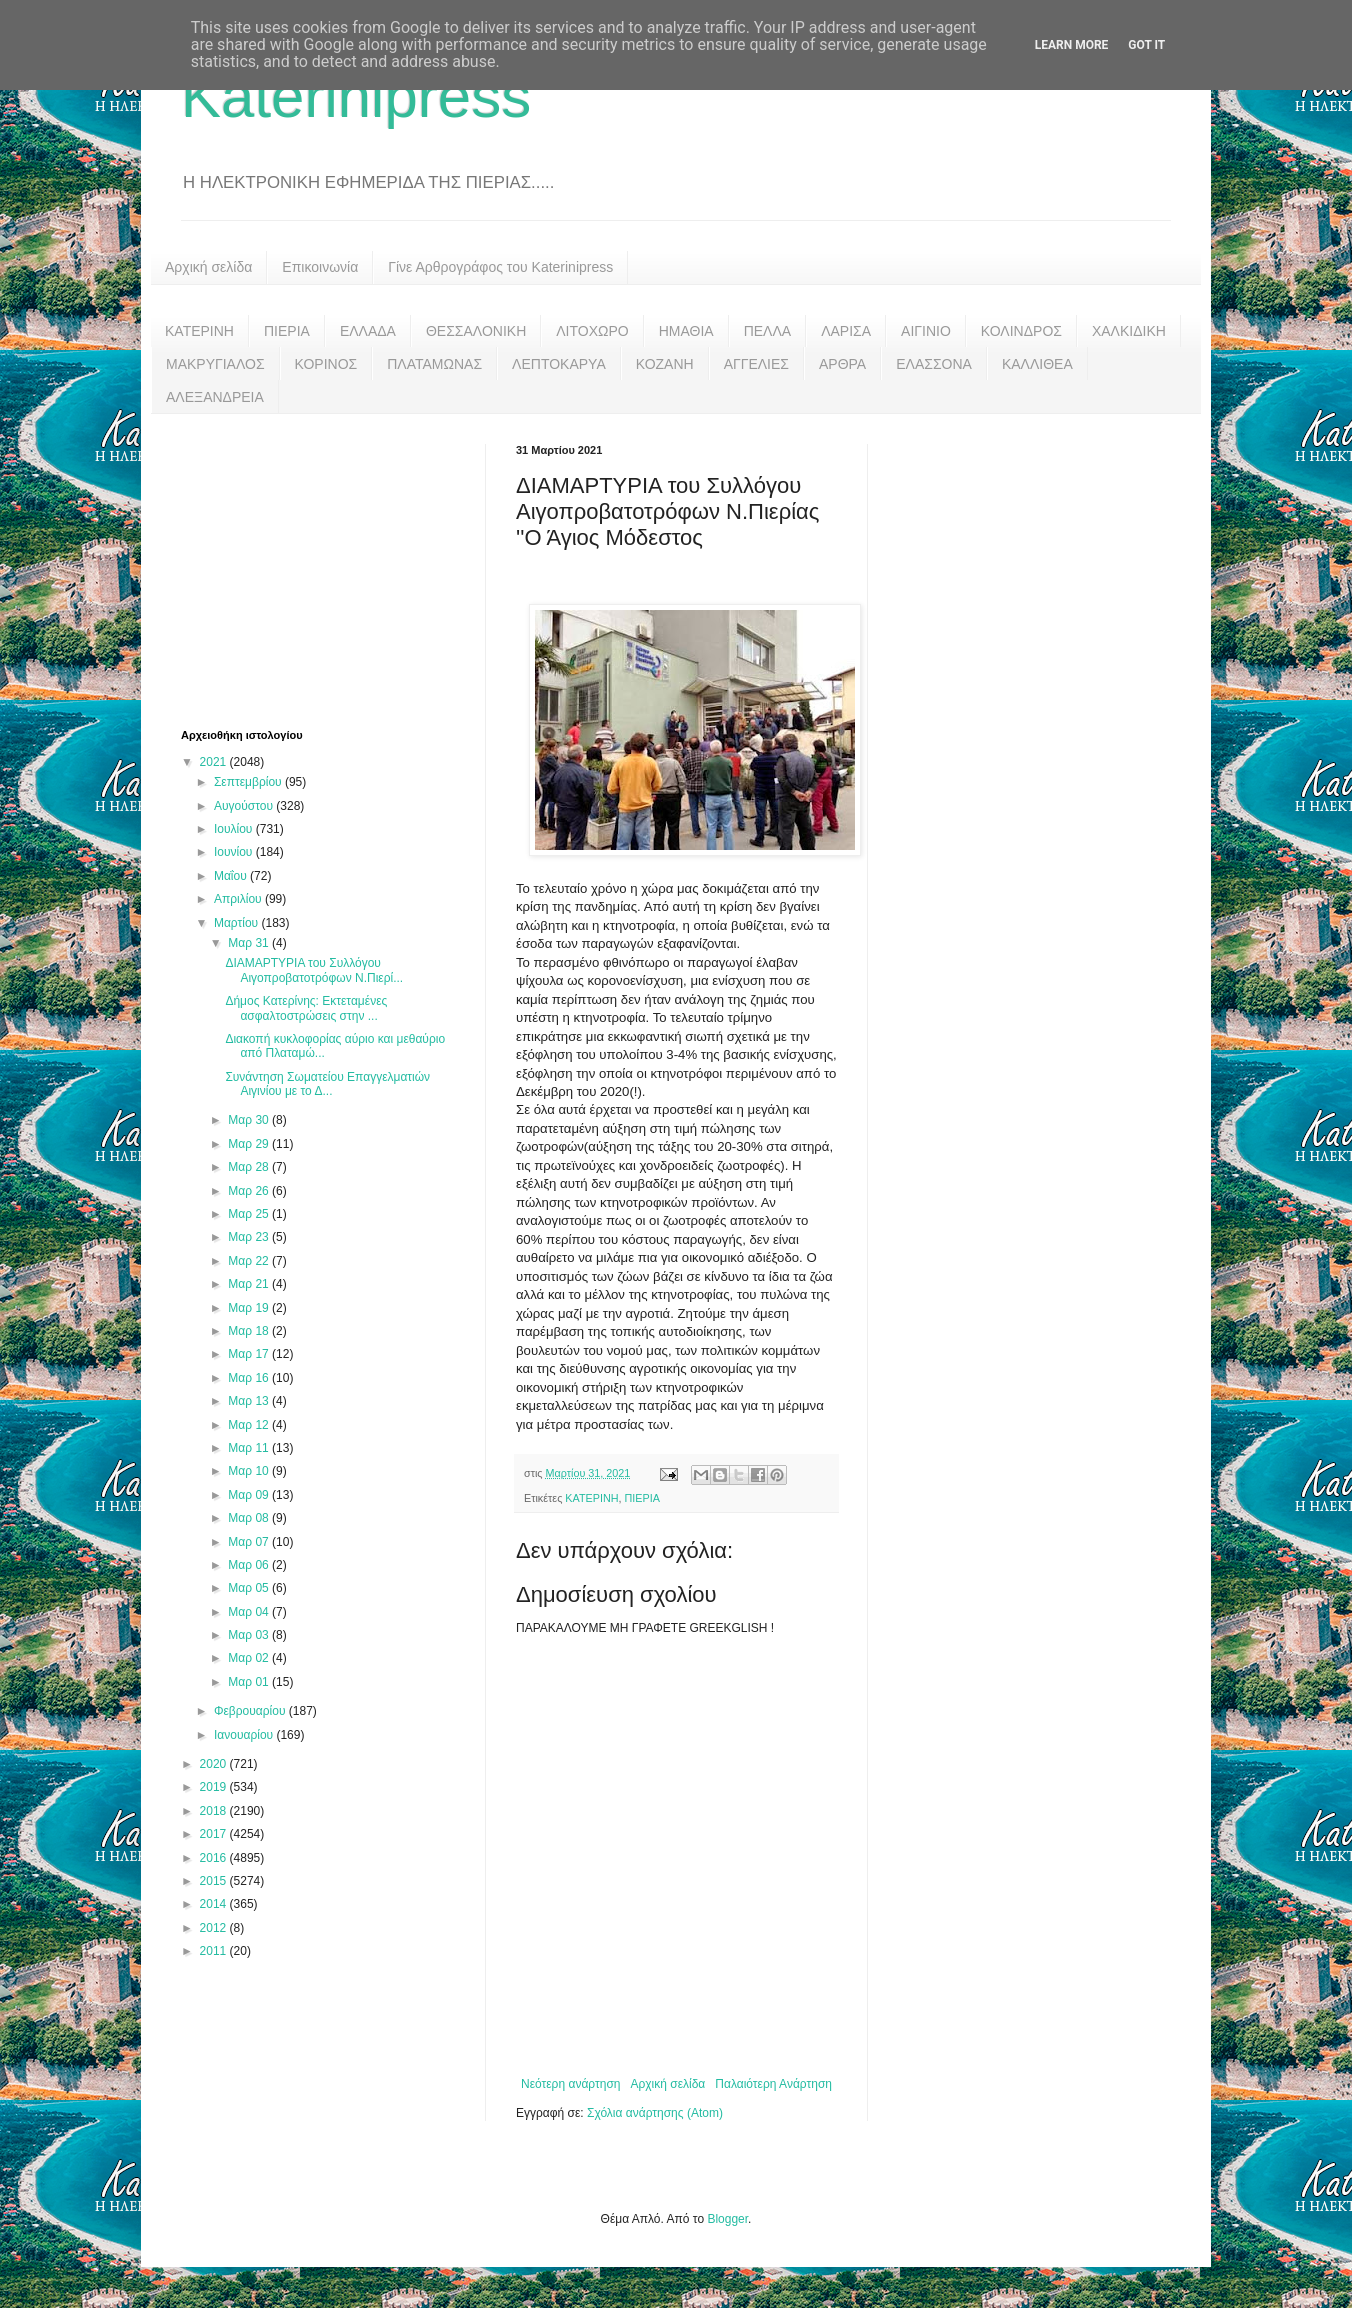  What do you see at coordinates (250, 1658) in the screenshot?
I see `Μαρ 02` at bounding box center [250, 1658].